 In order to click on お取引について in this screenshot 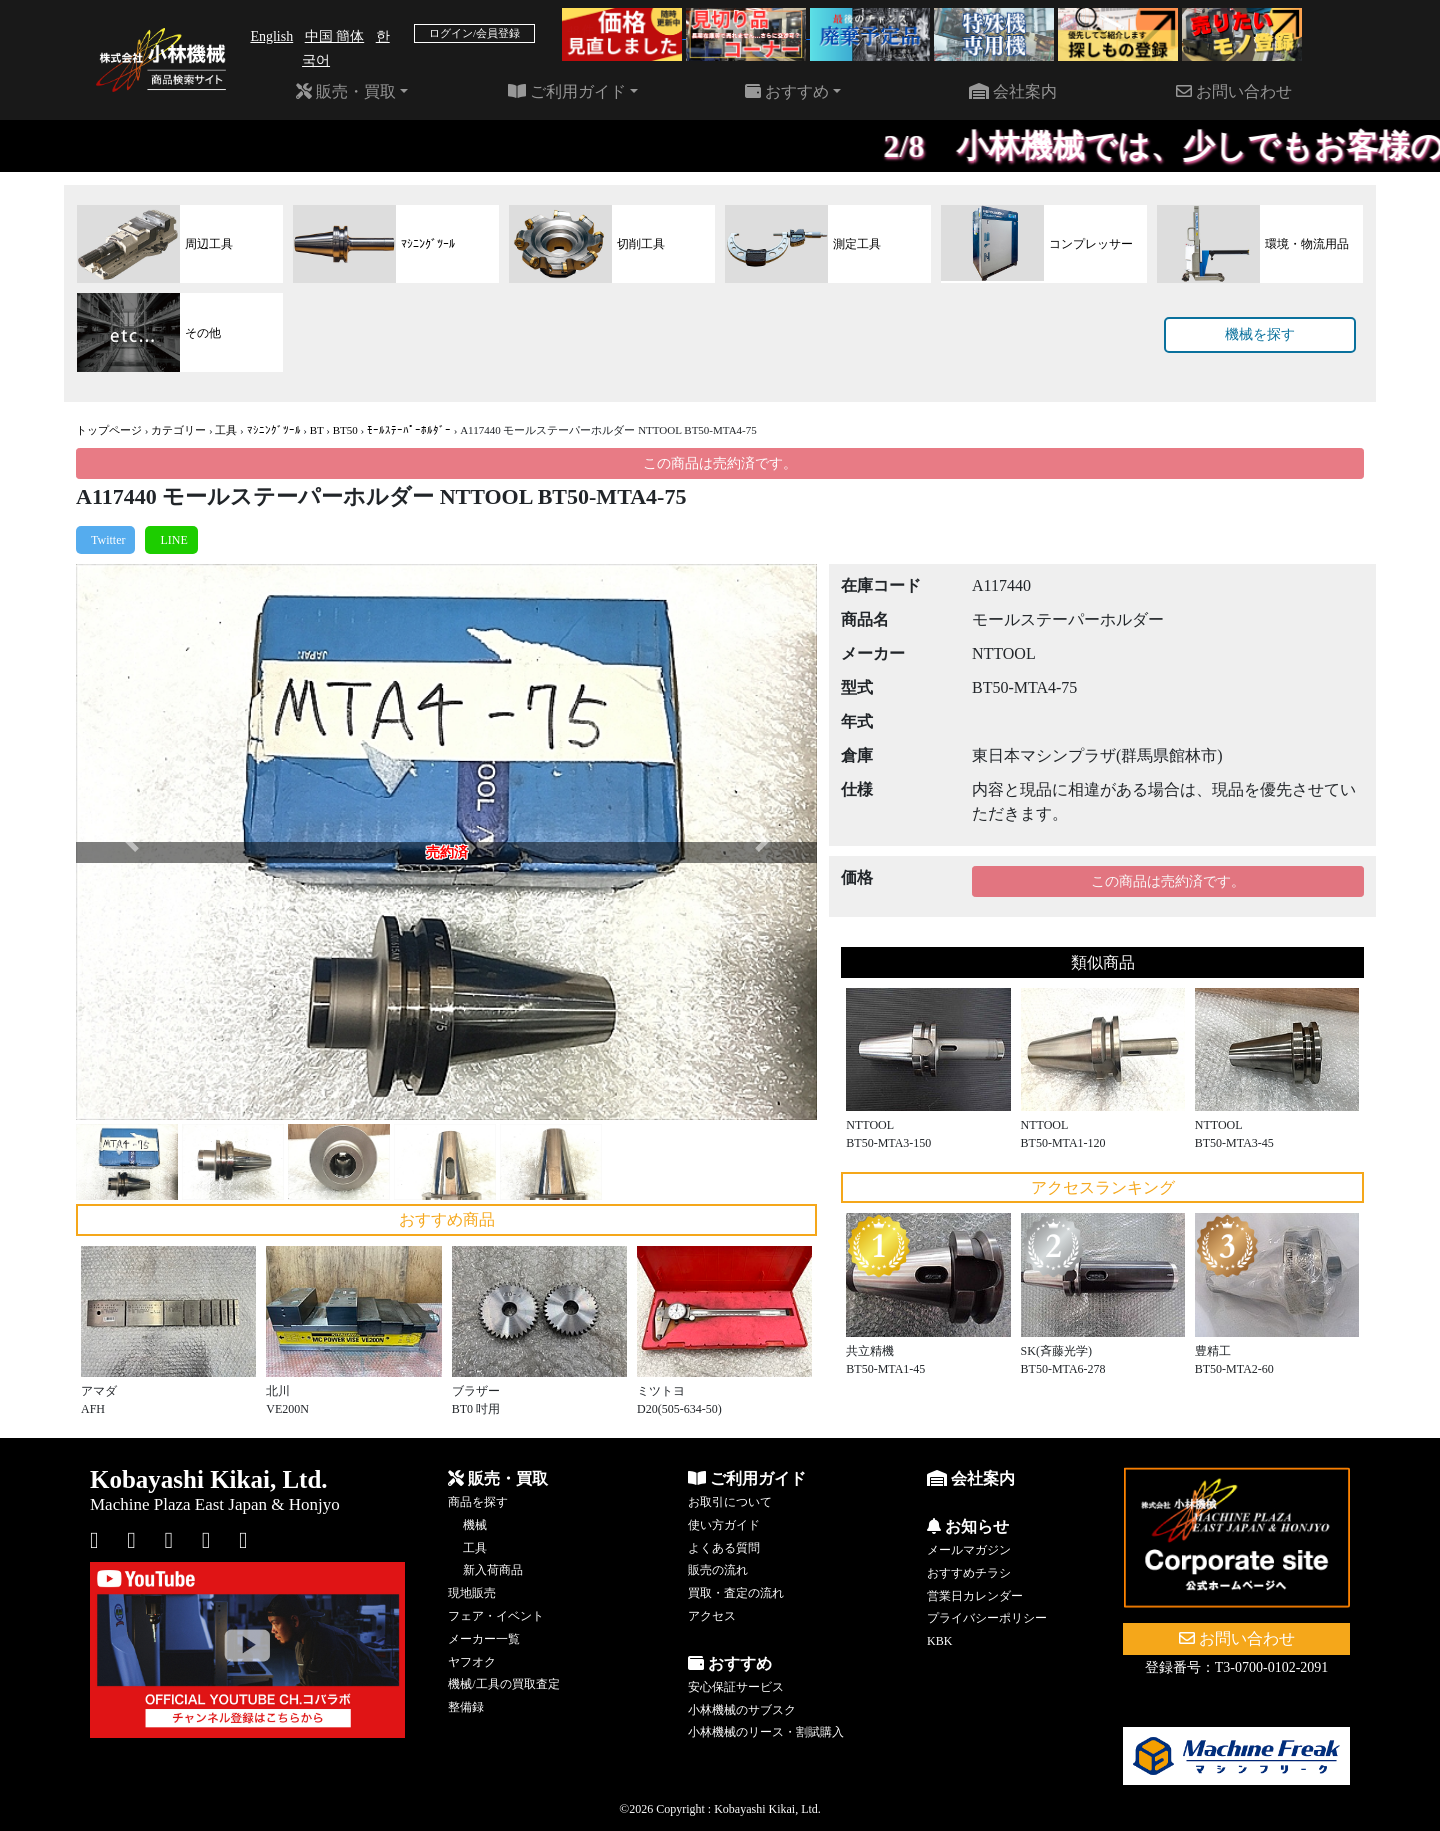, I will do `click(730, 1502)`.